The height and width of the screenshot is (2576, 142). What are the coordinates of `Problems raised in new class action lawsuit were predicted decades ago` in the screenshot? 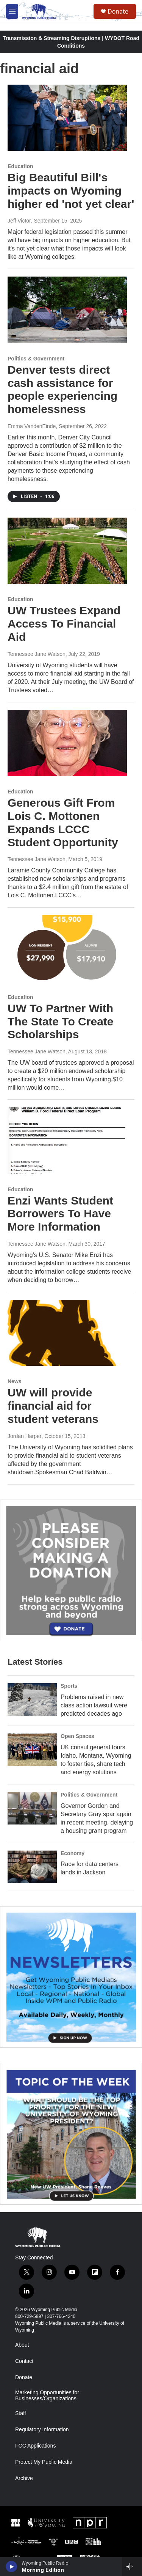 It's located at (94, 1705).